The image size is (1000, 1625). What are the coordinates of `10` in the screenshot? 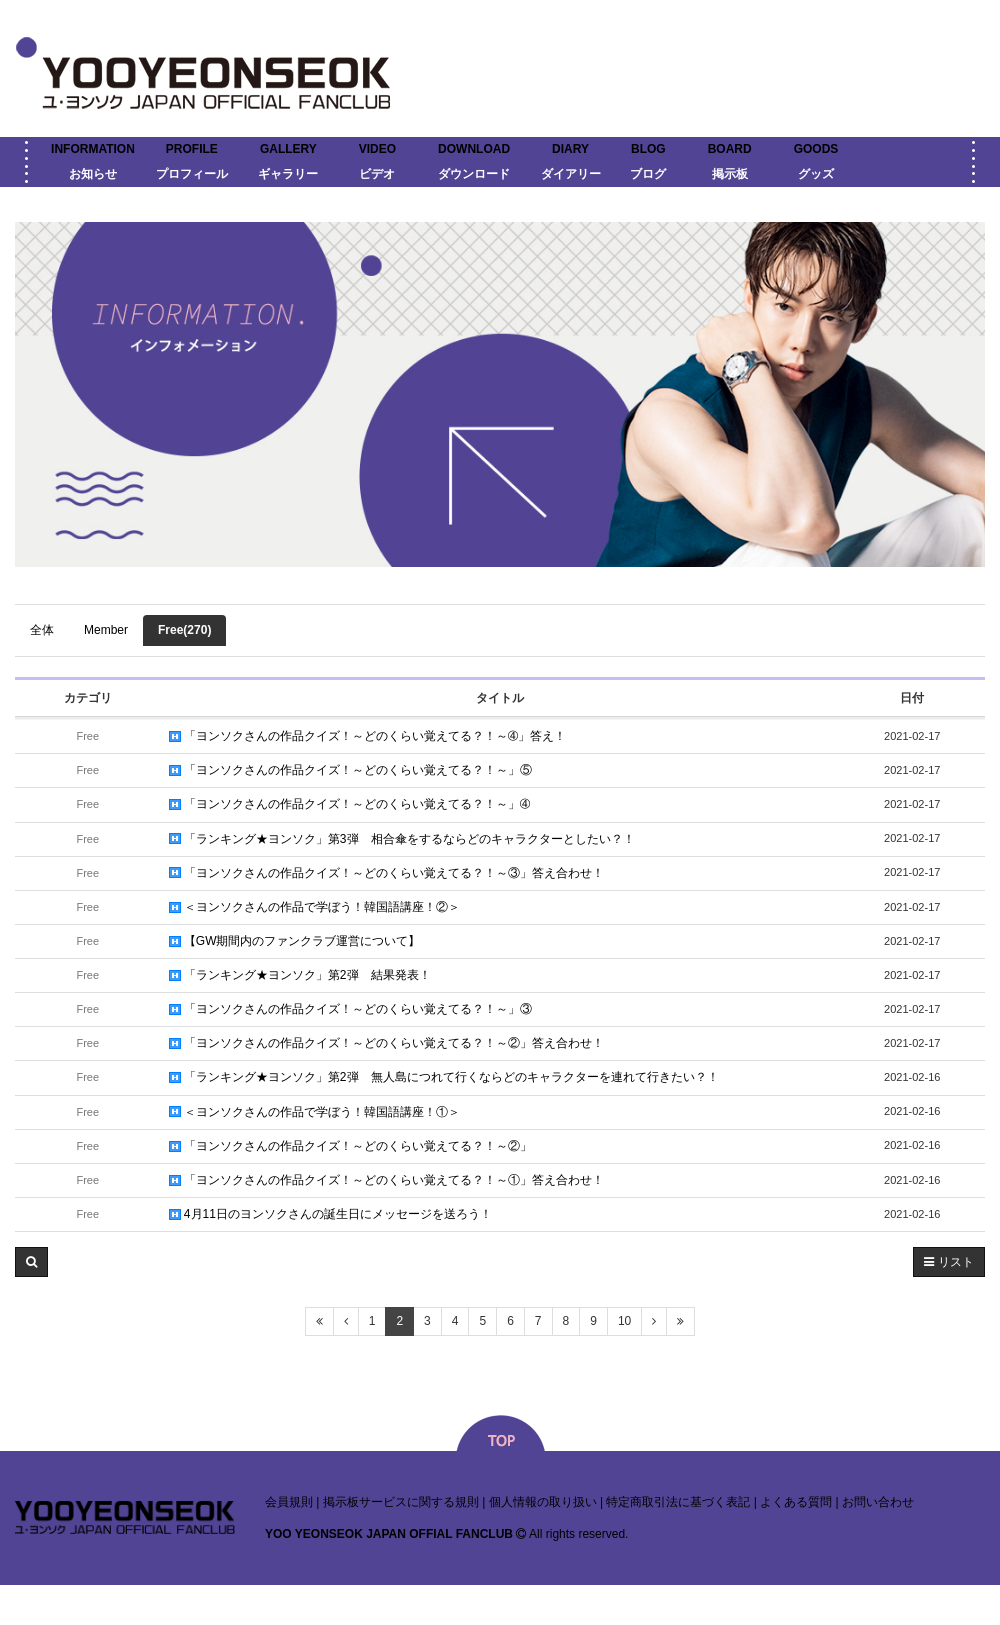 It's located at (624, 1321).